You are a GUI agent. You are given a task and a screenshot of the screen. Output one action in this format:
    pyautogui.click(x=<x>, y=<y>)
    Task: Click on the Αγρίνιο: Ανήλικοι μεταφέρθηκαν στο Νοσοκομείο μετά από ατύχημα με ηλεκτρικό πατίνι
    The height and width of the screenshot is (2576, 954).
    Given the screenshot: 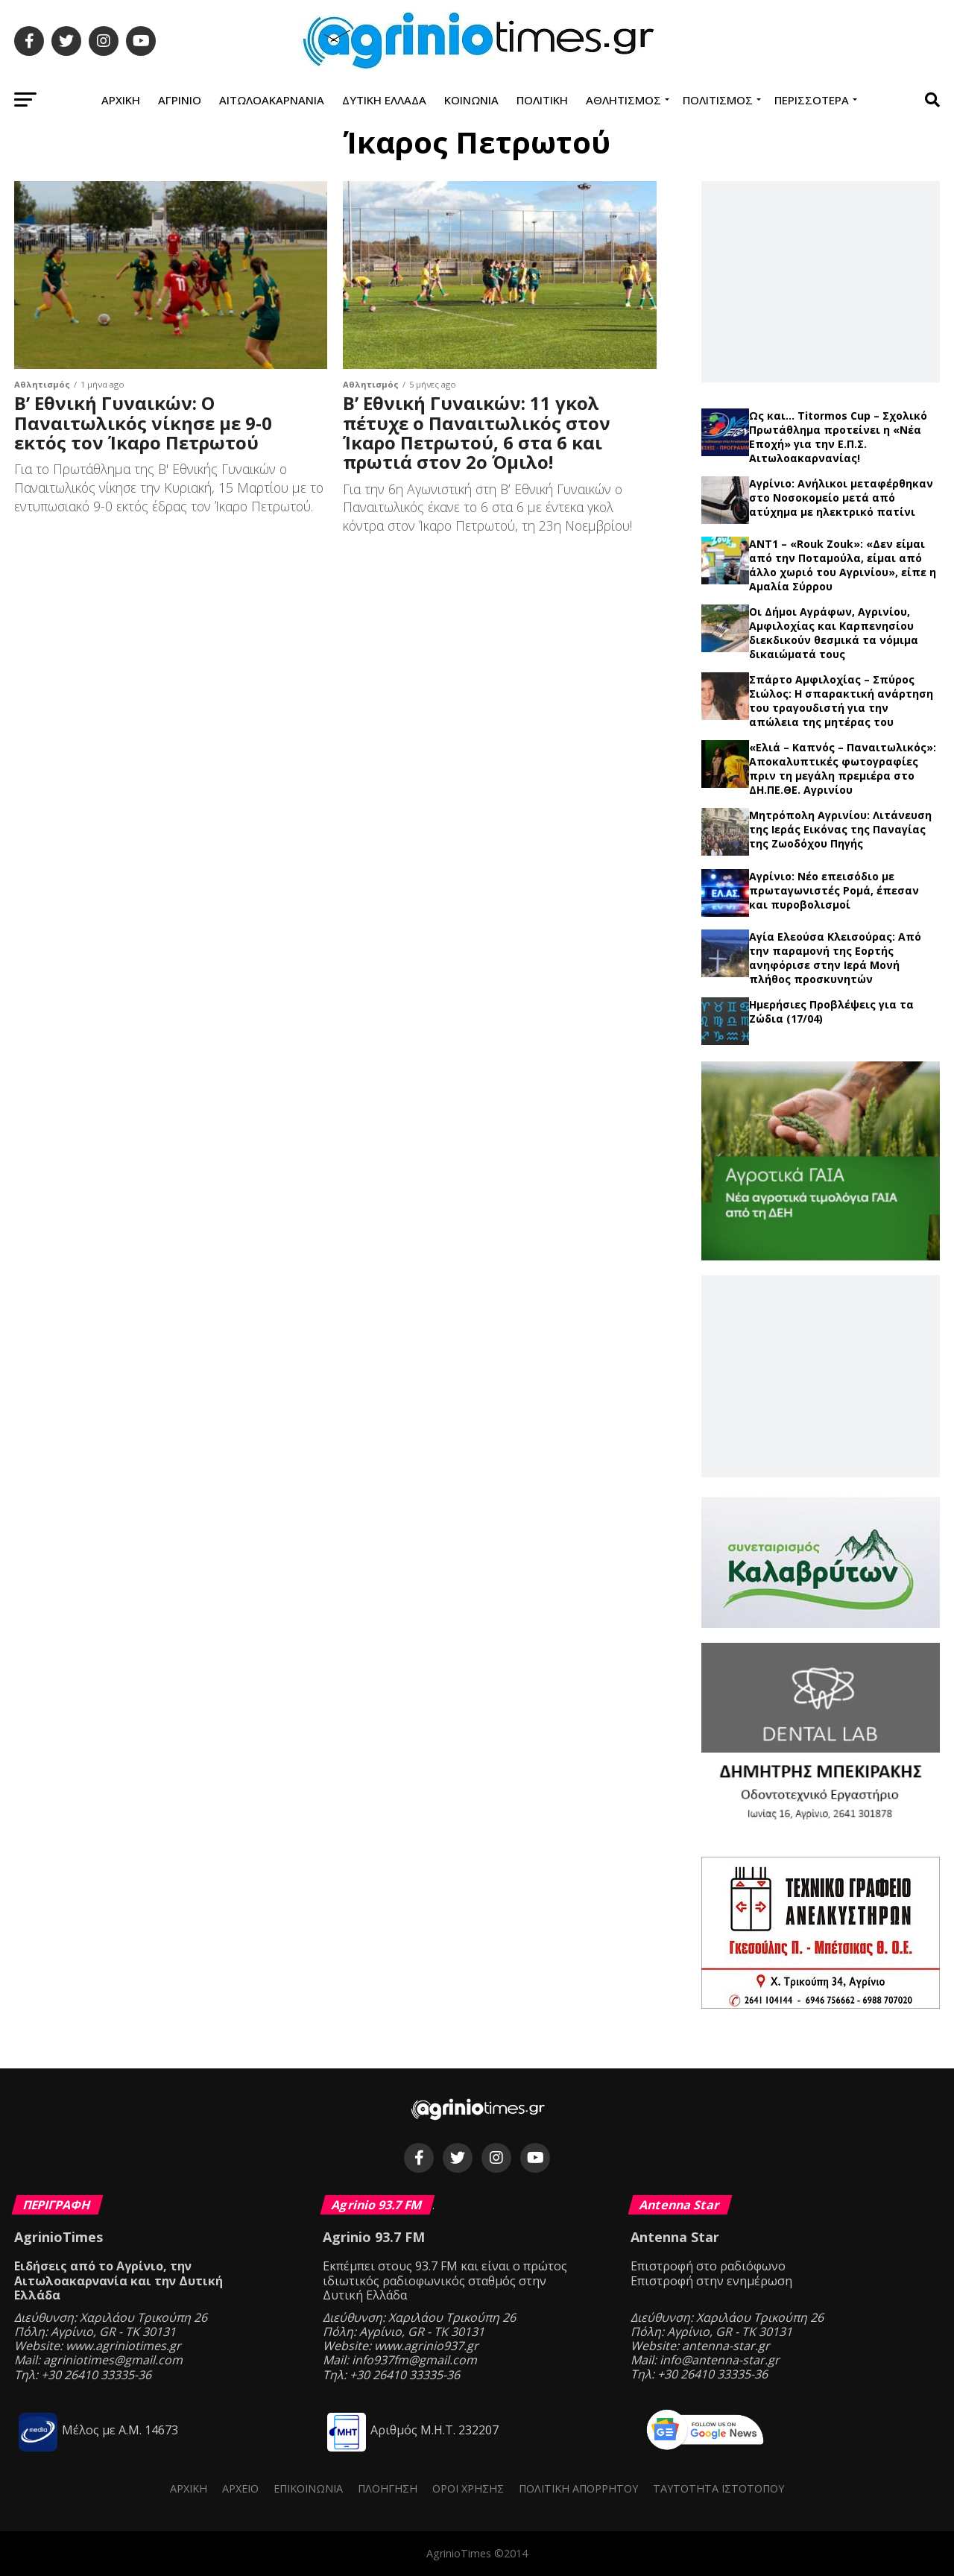 What is the action you would take?
    pyautogui.click(x=841, y=497)
    